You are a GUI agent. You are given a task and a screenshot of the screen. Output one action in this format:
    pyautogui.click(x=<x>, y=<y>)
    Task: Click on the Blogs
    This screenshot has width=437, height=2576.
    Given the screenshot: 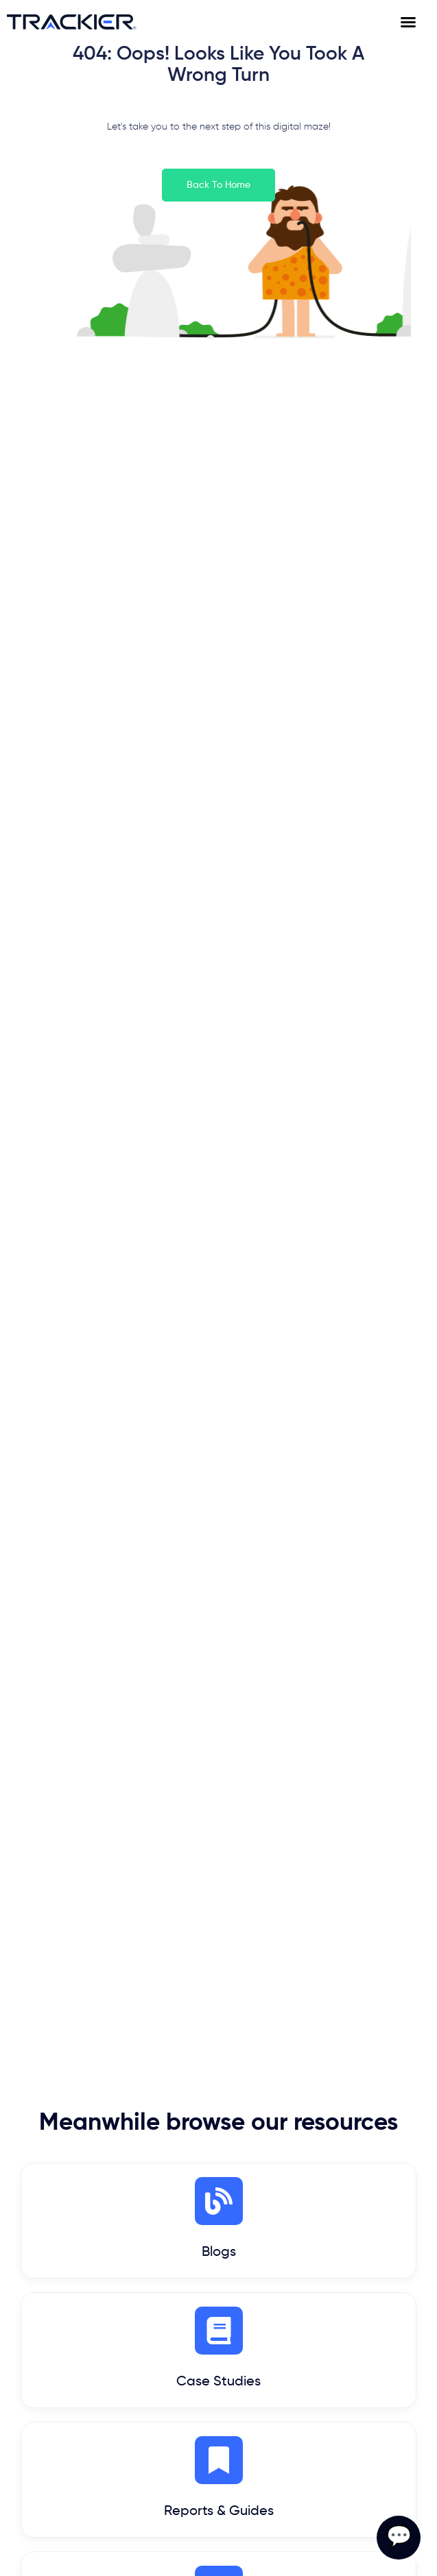 What is the action you would take?
    pyautogui.click(x=219, y=2252)
    